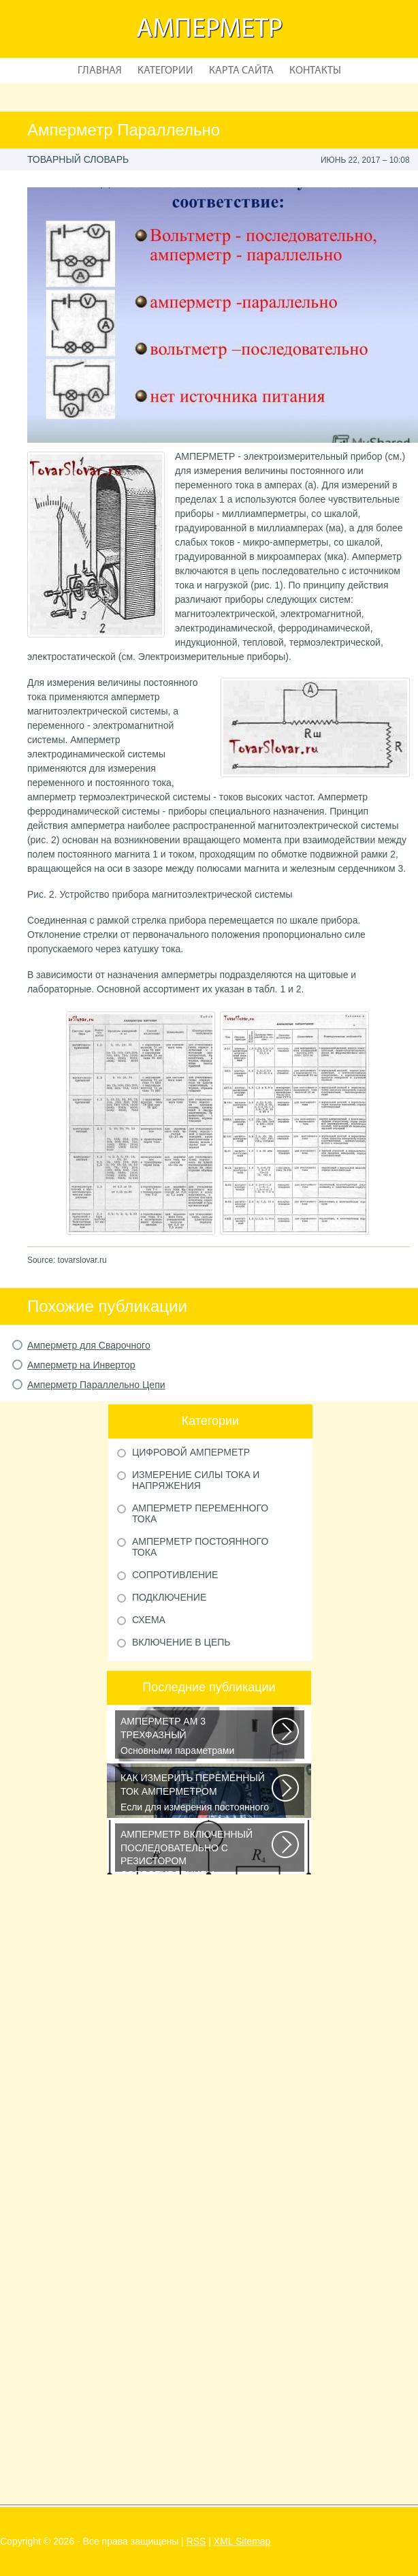  What do you see at coordinates (81, 1365) in the screenshot?
I see `Амперметр на Инвертор` at bounding box center [81, 1365].